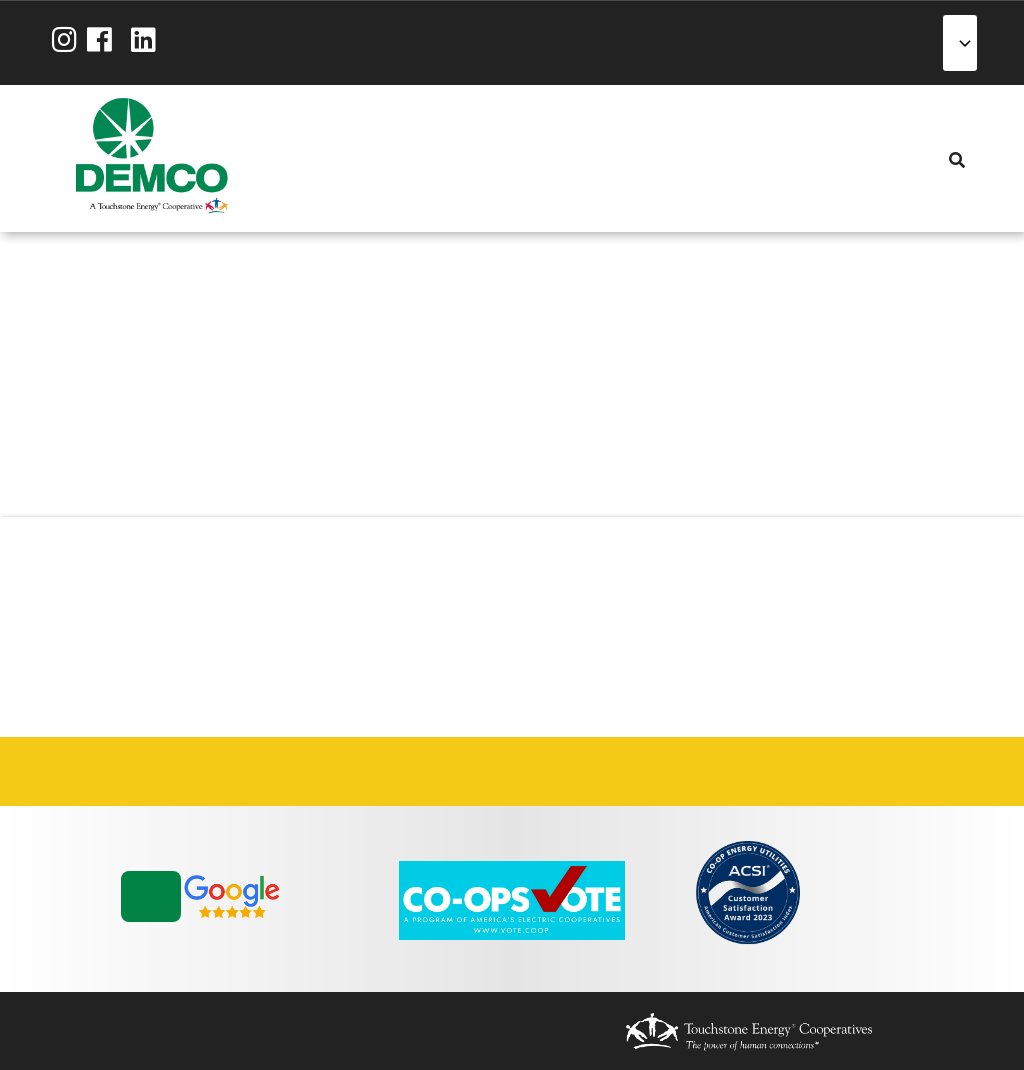  I want to click on News & Blog [menuitem], so click(519, 158).